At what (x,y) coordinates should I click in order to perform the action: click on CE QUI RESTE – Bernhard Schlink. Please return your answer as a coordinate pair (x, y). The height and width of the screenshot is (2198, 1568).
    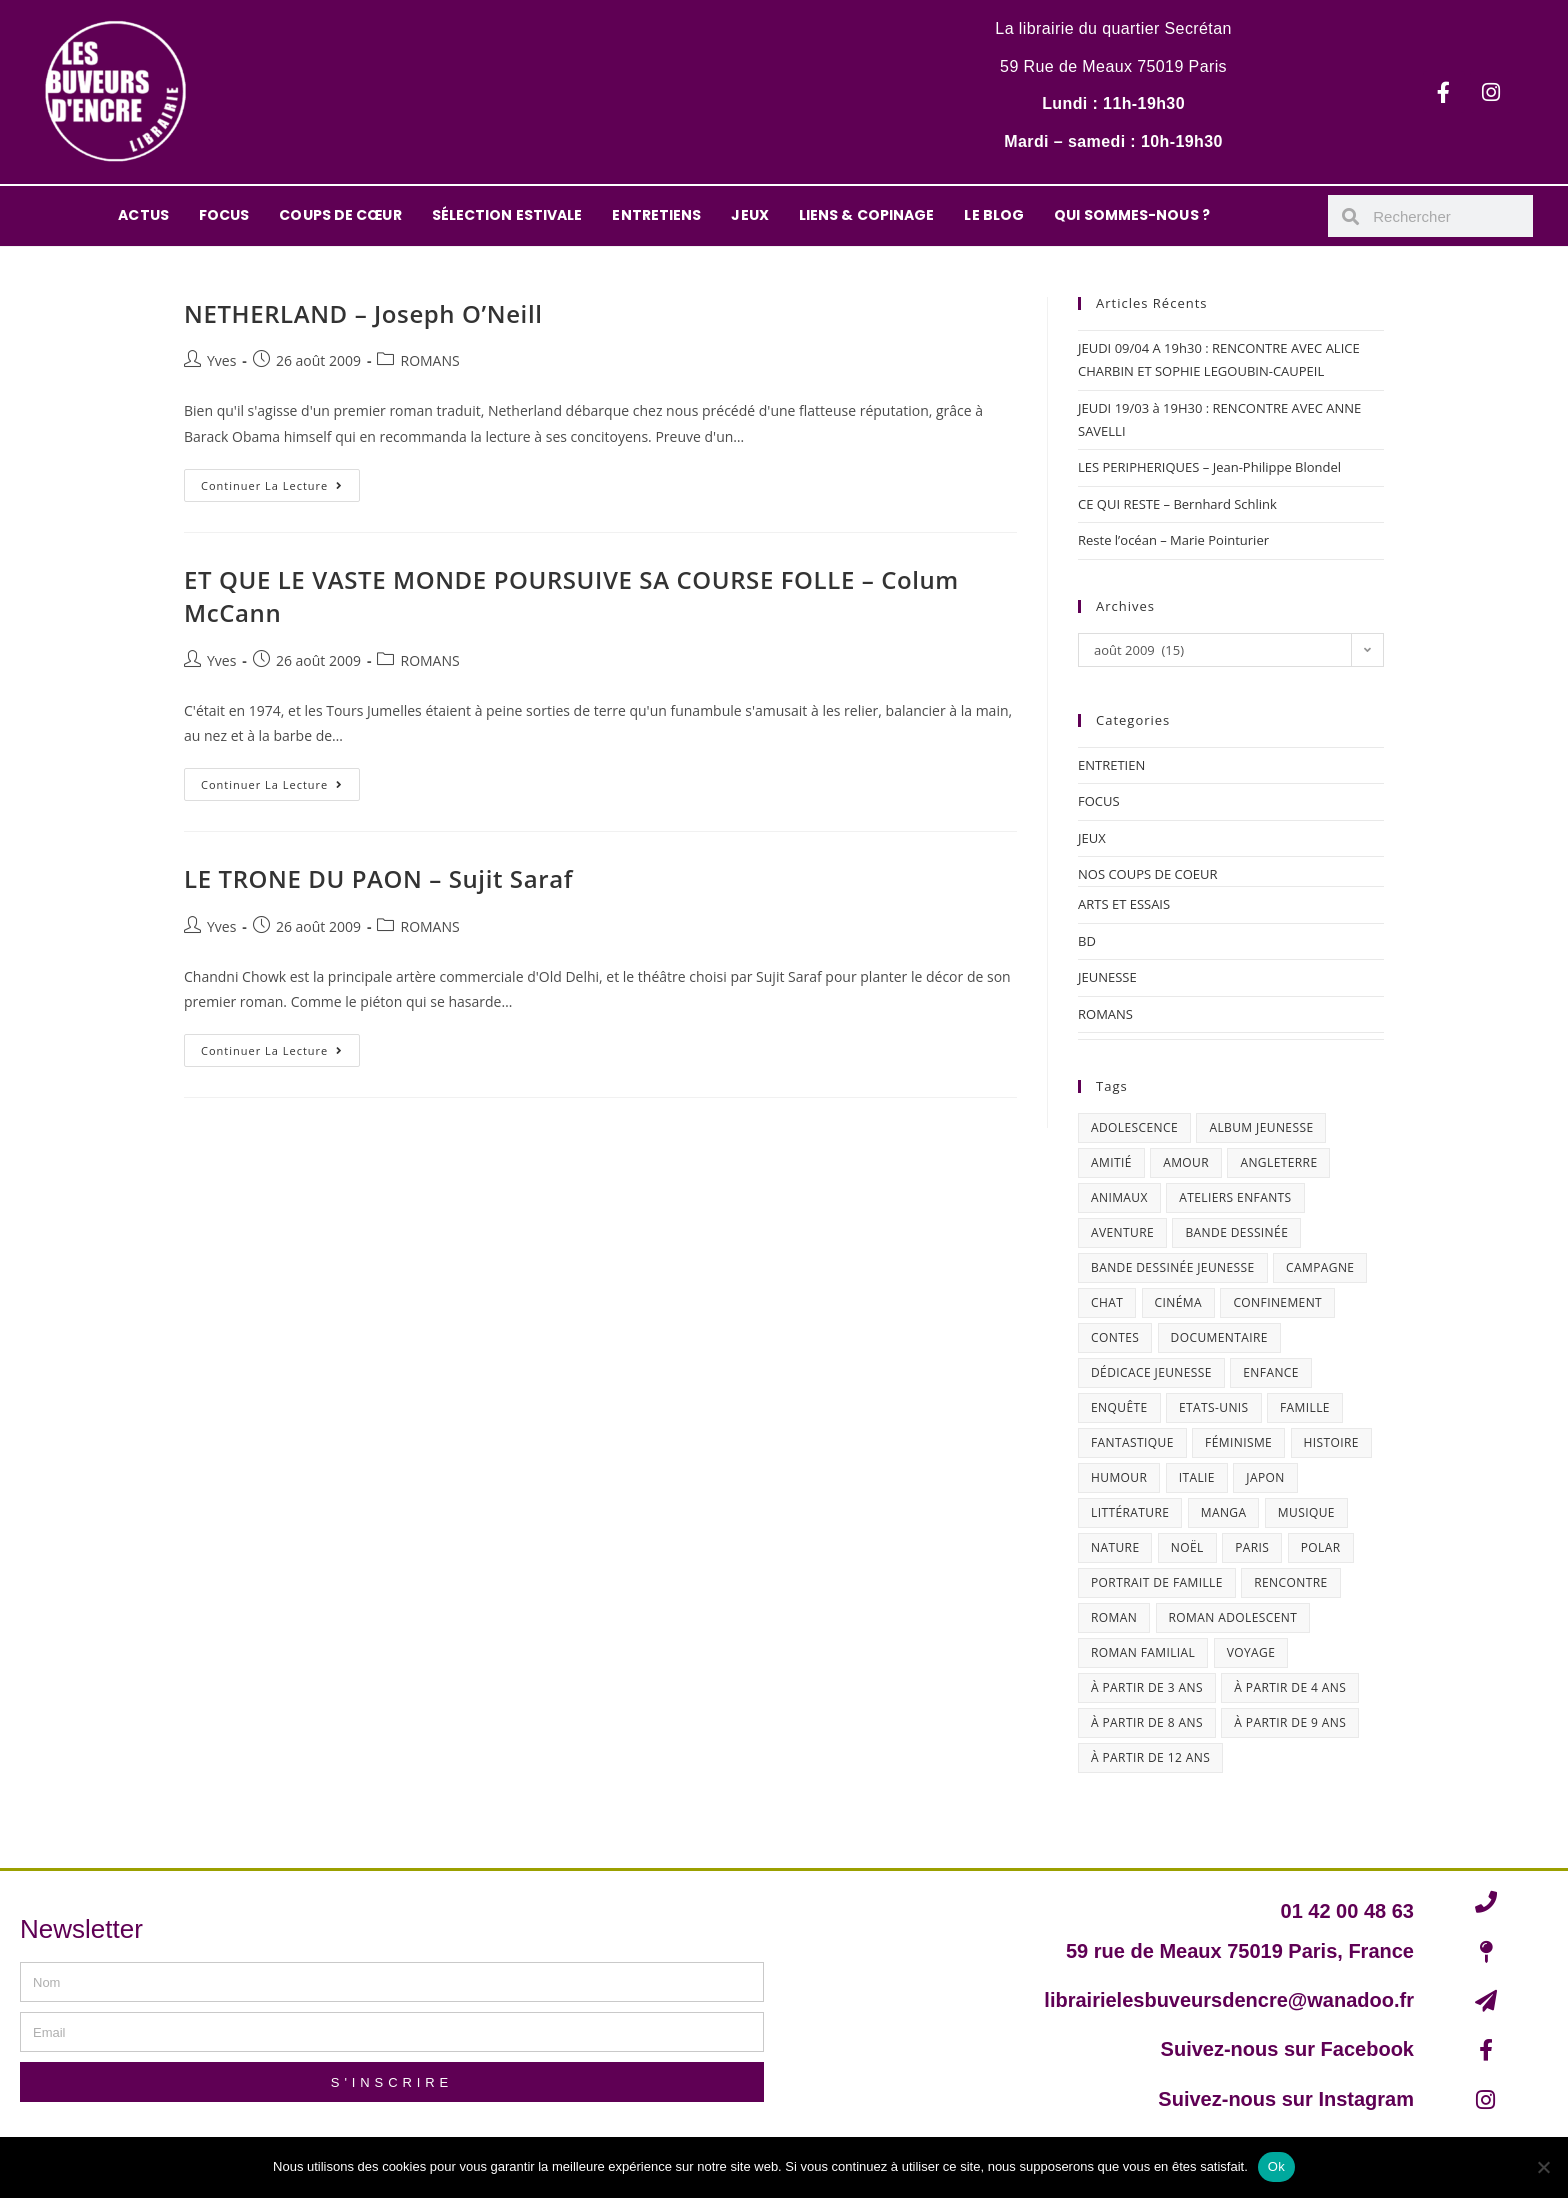
    Looking at the image, I should click on (1177, 504).